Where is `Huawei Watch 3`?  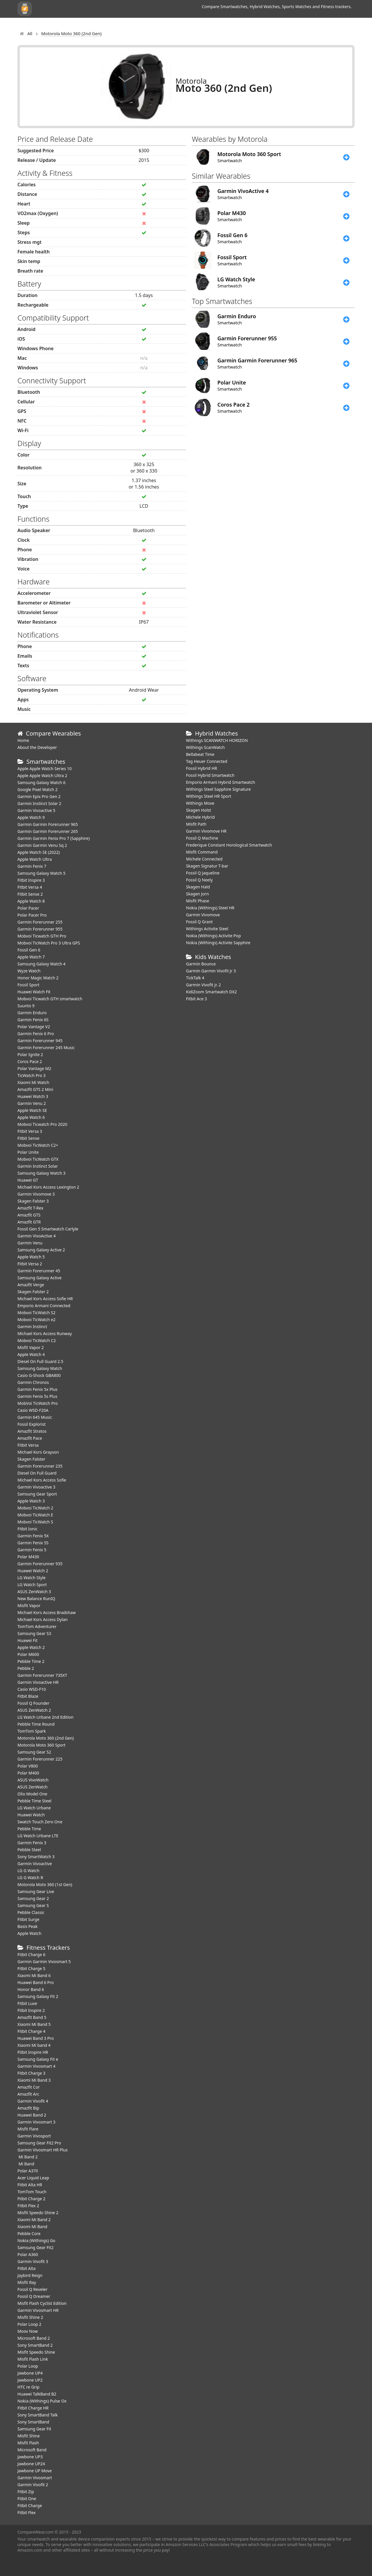
Huawei Watch 3 is located at coordinates (32, 1096).